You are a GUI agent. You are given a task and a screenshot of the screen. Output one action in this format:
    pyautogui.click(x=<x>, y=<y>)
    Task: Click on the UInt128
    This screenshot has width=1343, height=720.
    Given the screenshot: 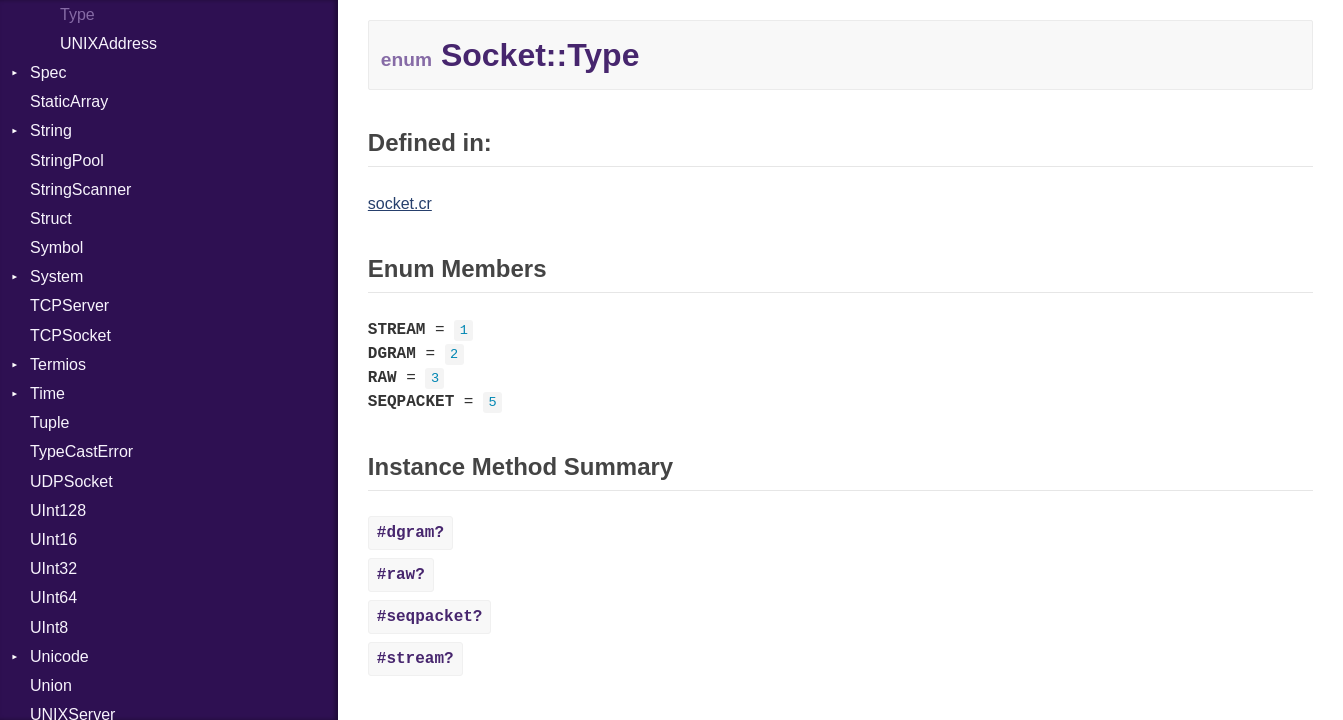 What is the action you would take?
    pyautogui.click(x=58, y=510)
    